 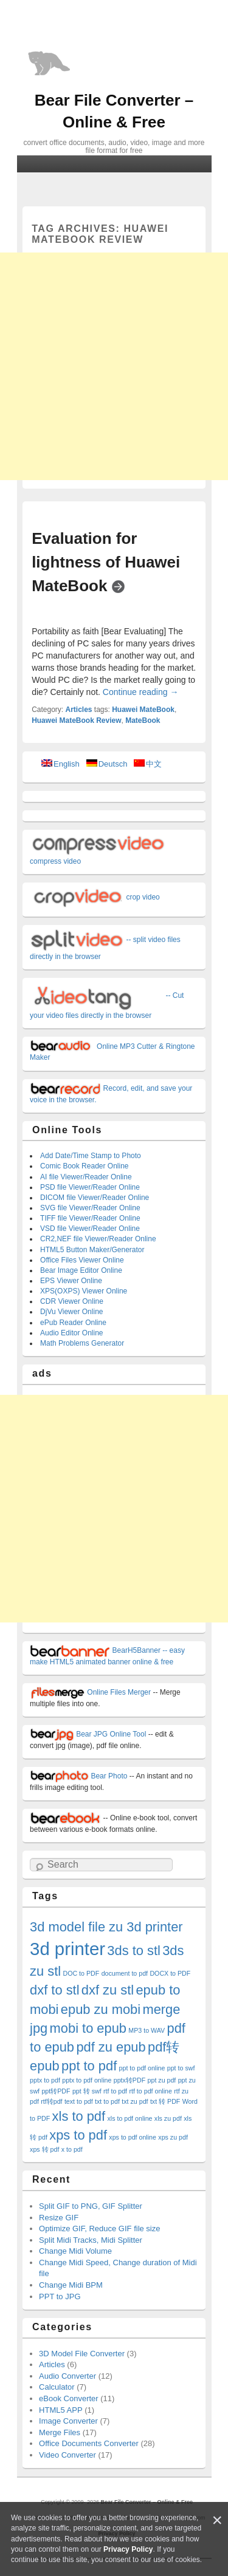 I want to click on Calculator, so click(x=57, y=2386).